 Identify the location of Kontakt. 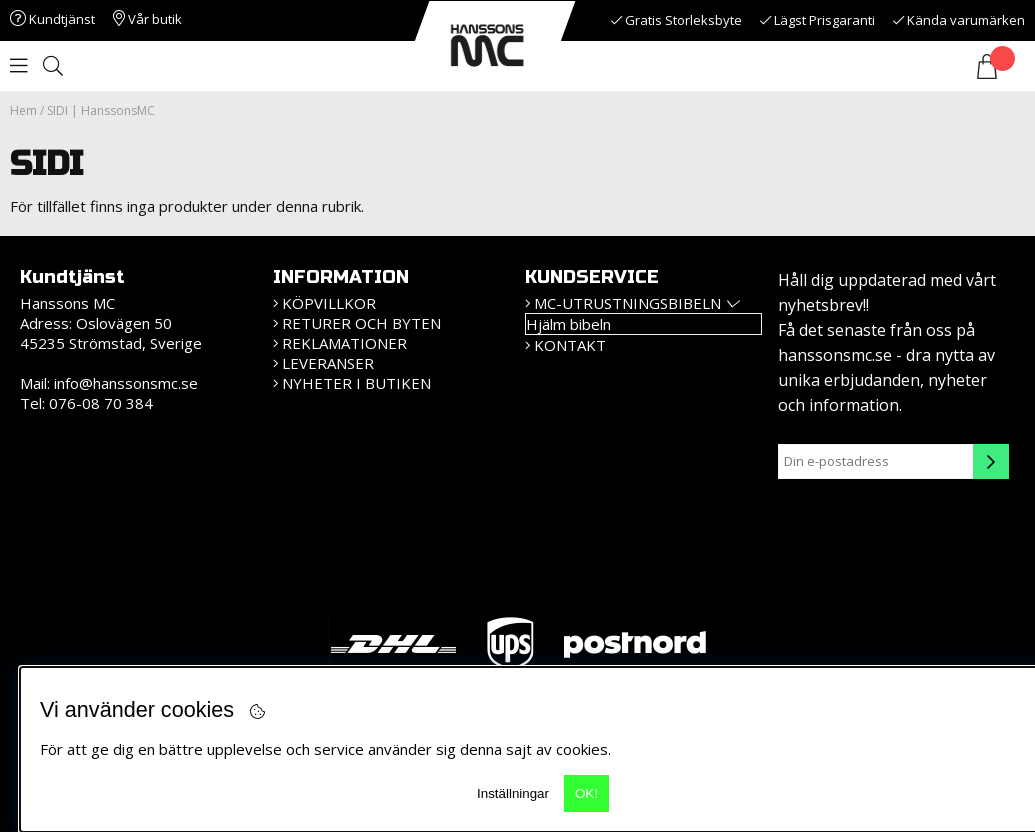
(570, 345).